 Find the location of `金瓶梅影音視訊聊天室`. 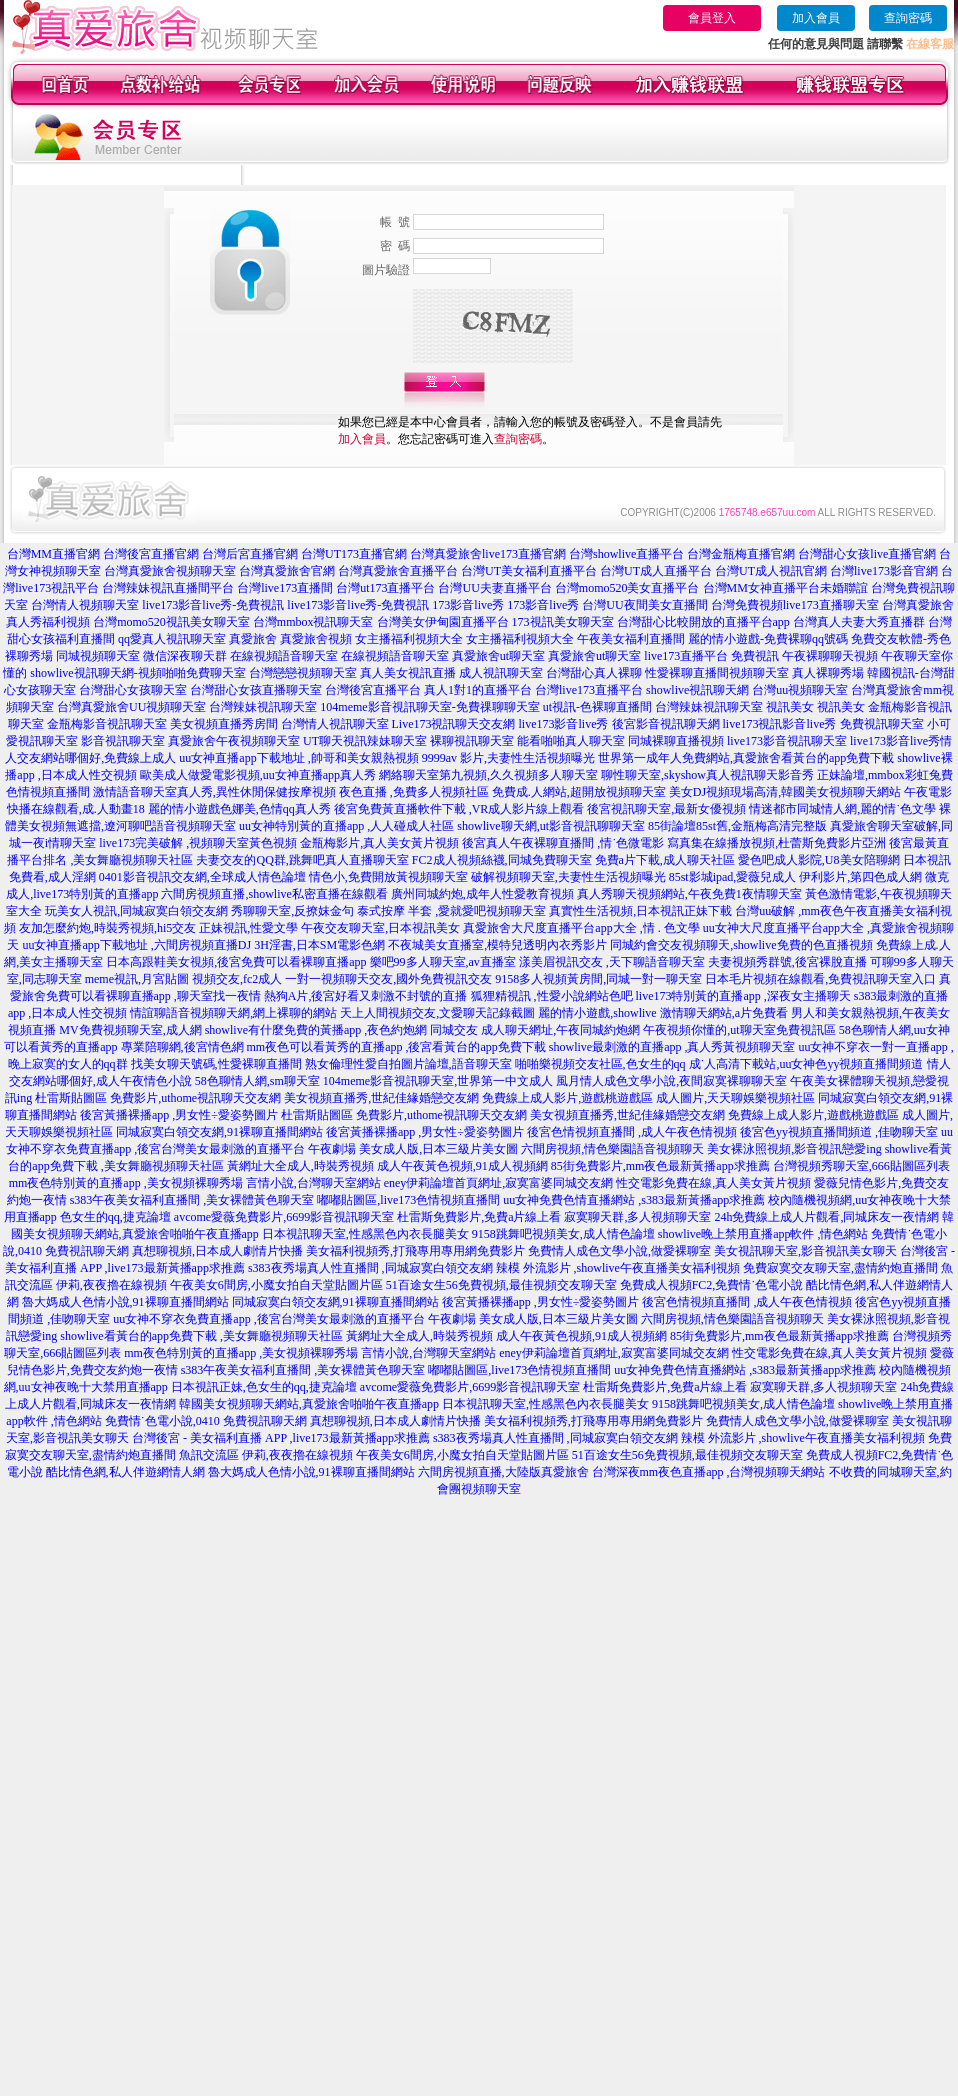

金瓶梅影音視訊聊天室 is located at coordinates (107, 724).